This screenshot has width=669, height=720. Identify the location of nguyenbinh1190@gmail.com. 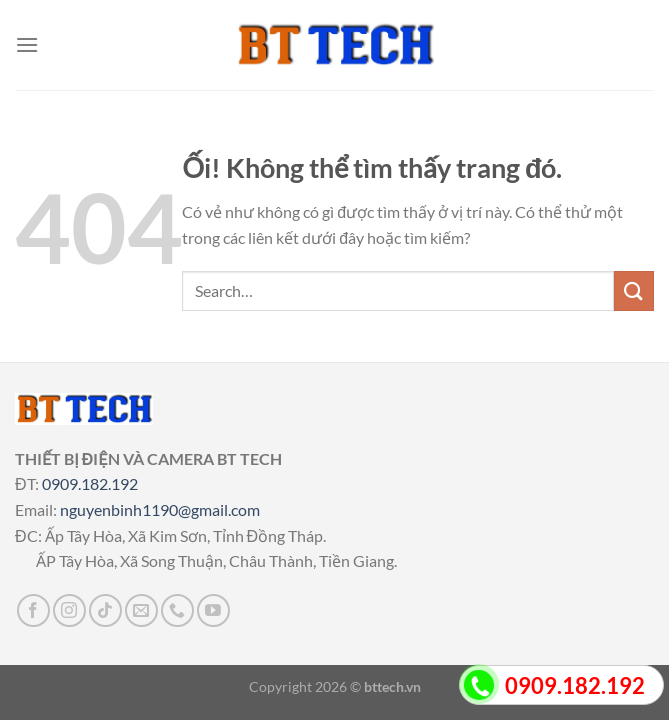
(160, 509).